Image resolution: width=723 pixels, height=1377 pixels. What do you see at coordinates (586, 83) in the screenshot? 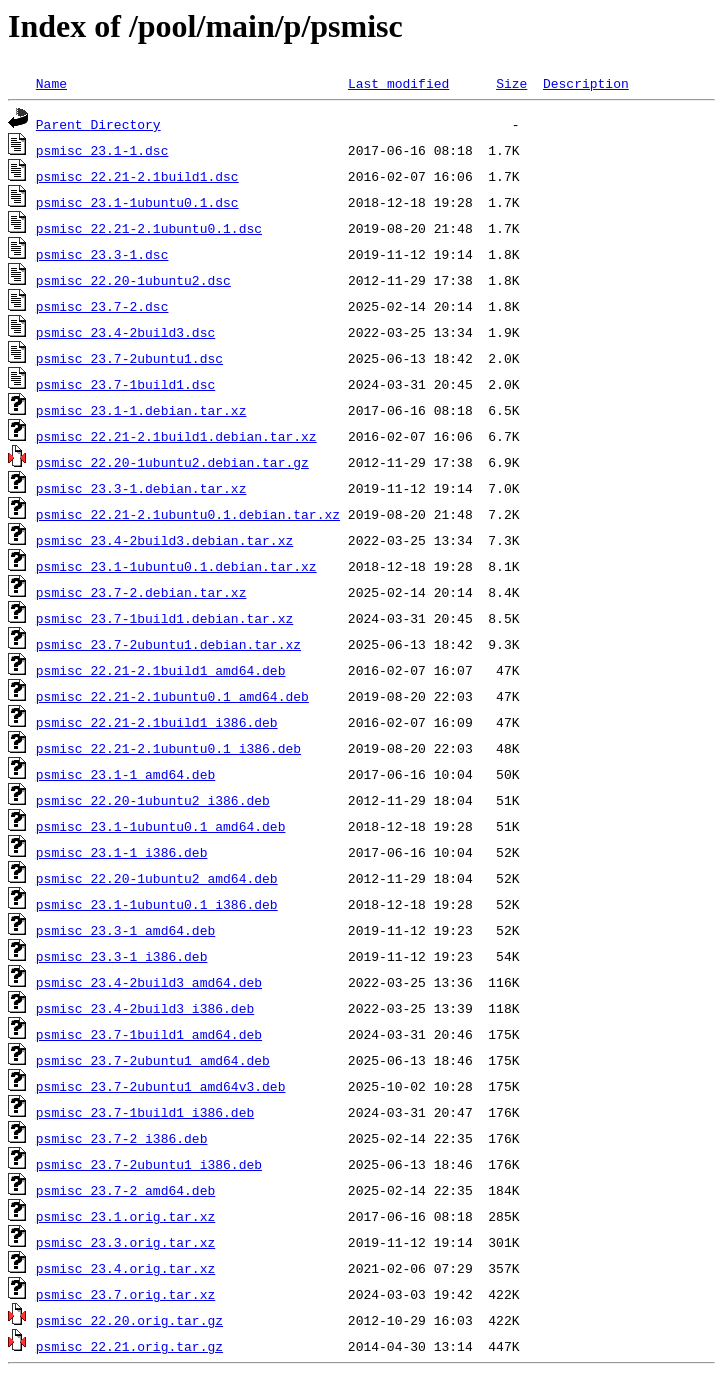
I see `Description` at bounding box center [586, 83].